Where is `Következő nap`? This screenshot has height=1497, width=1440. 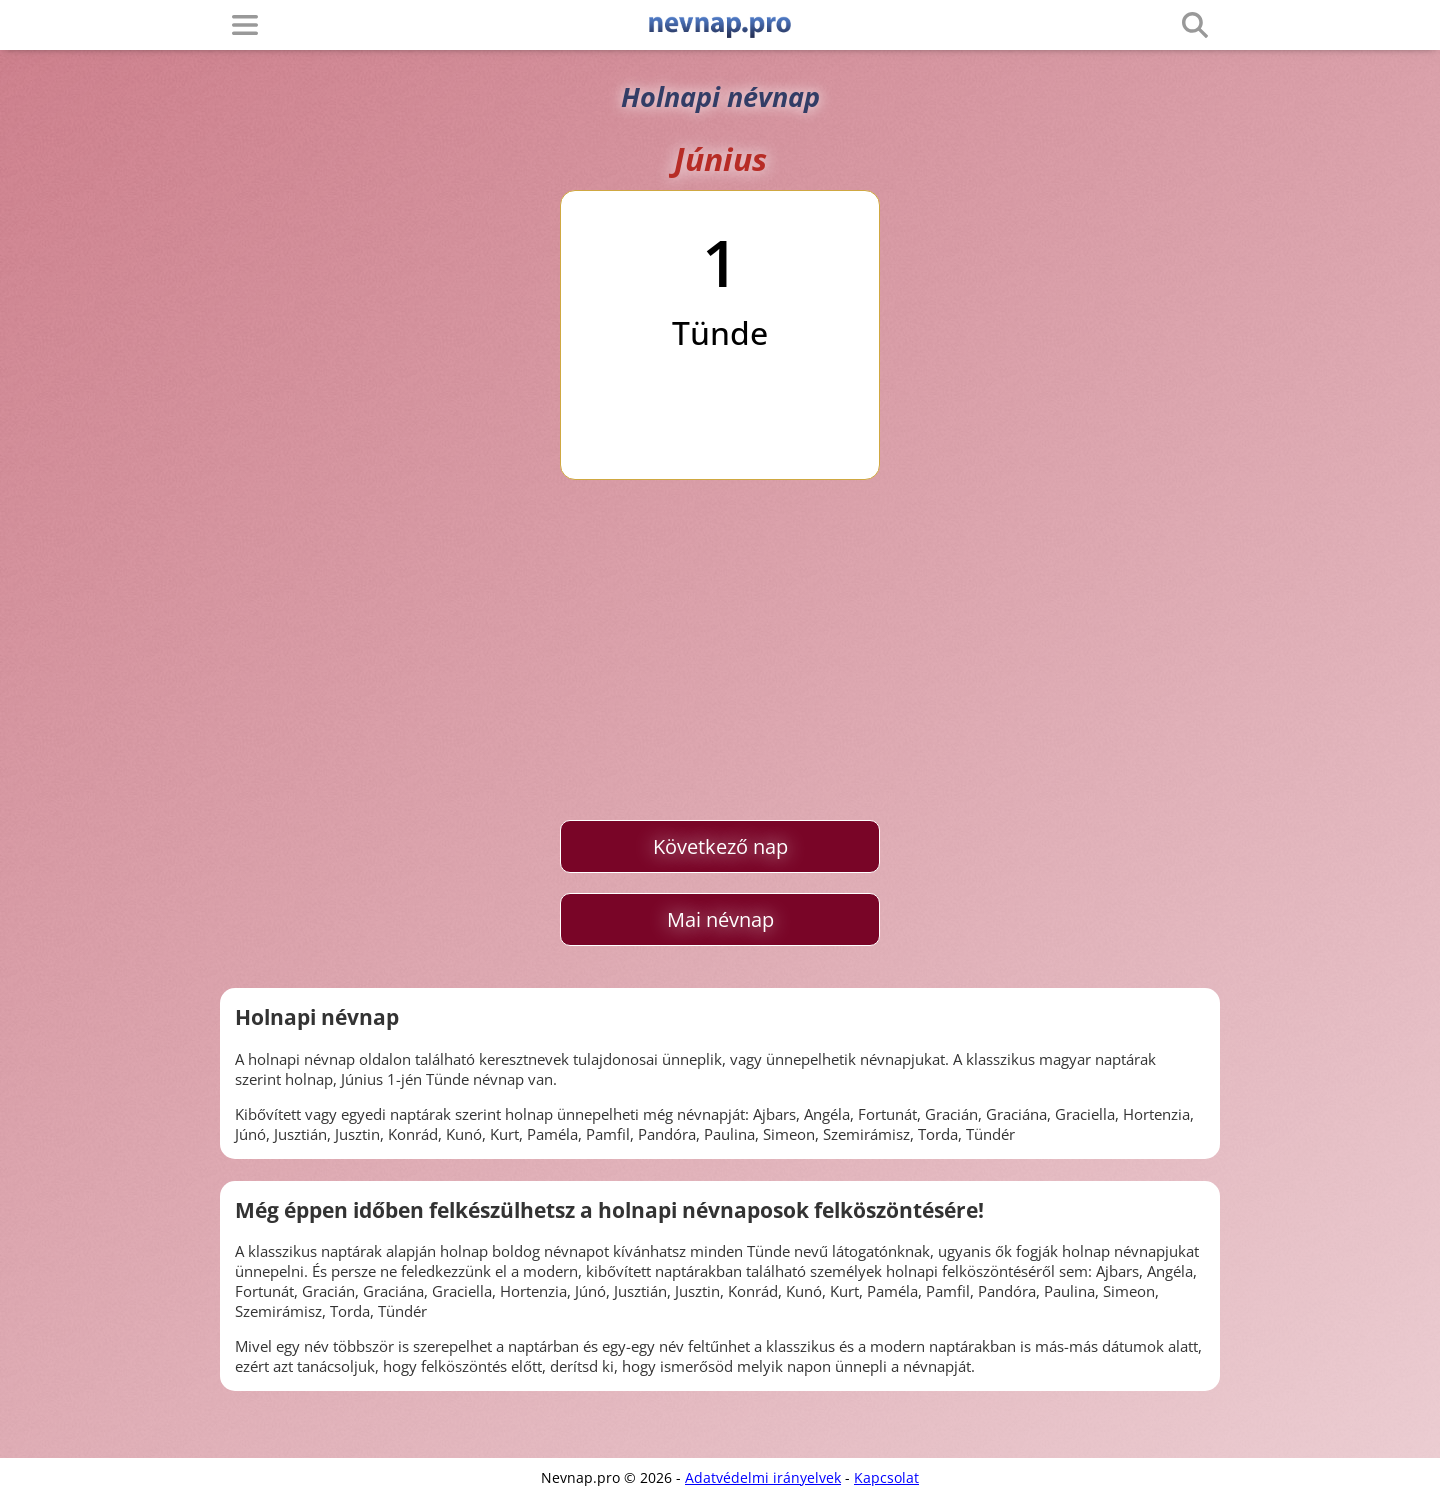 Következő nap is located at coordinates (720, 846).